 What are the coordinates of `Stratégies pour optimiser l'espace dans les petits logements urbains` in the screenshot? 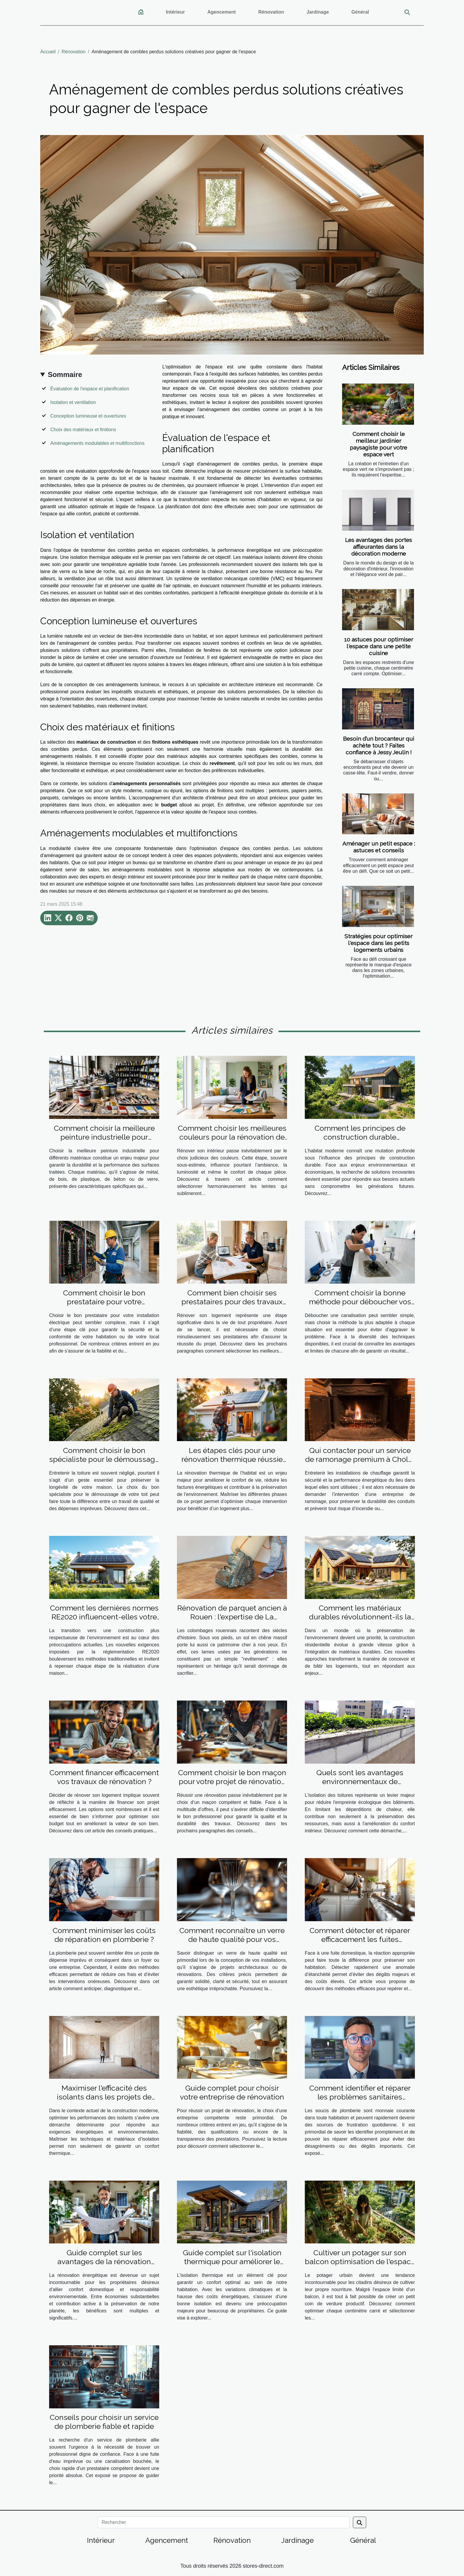 It's located at (378, 943).